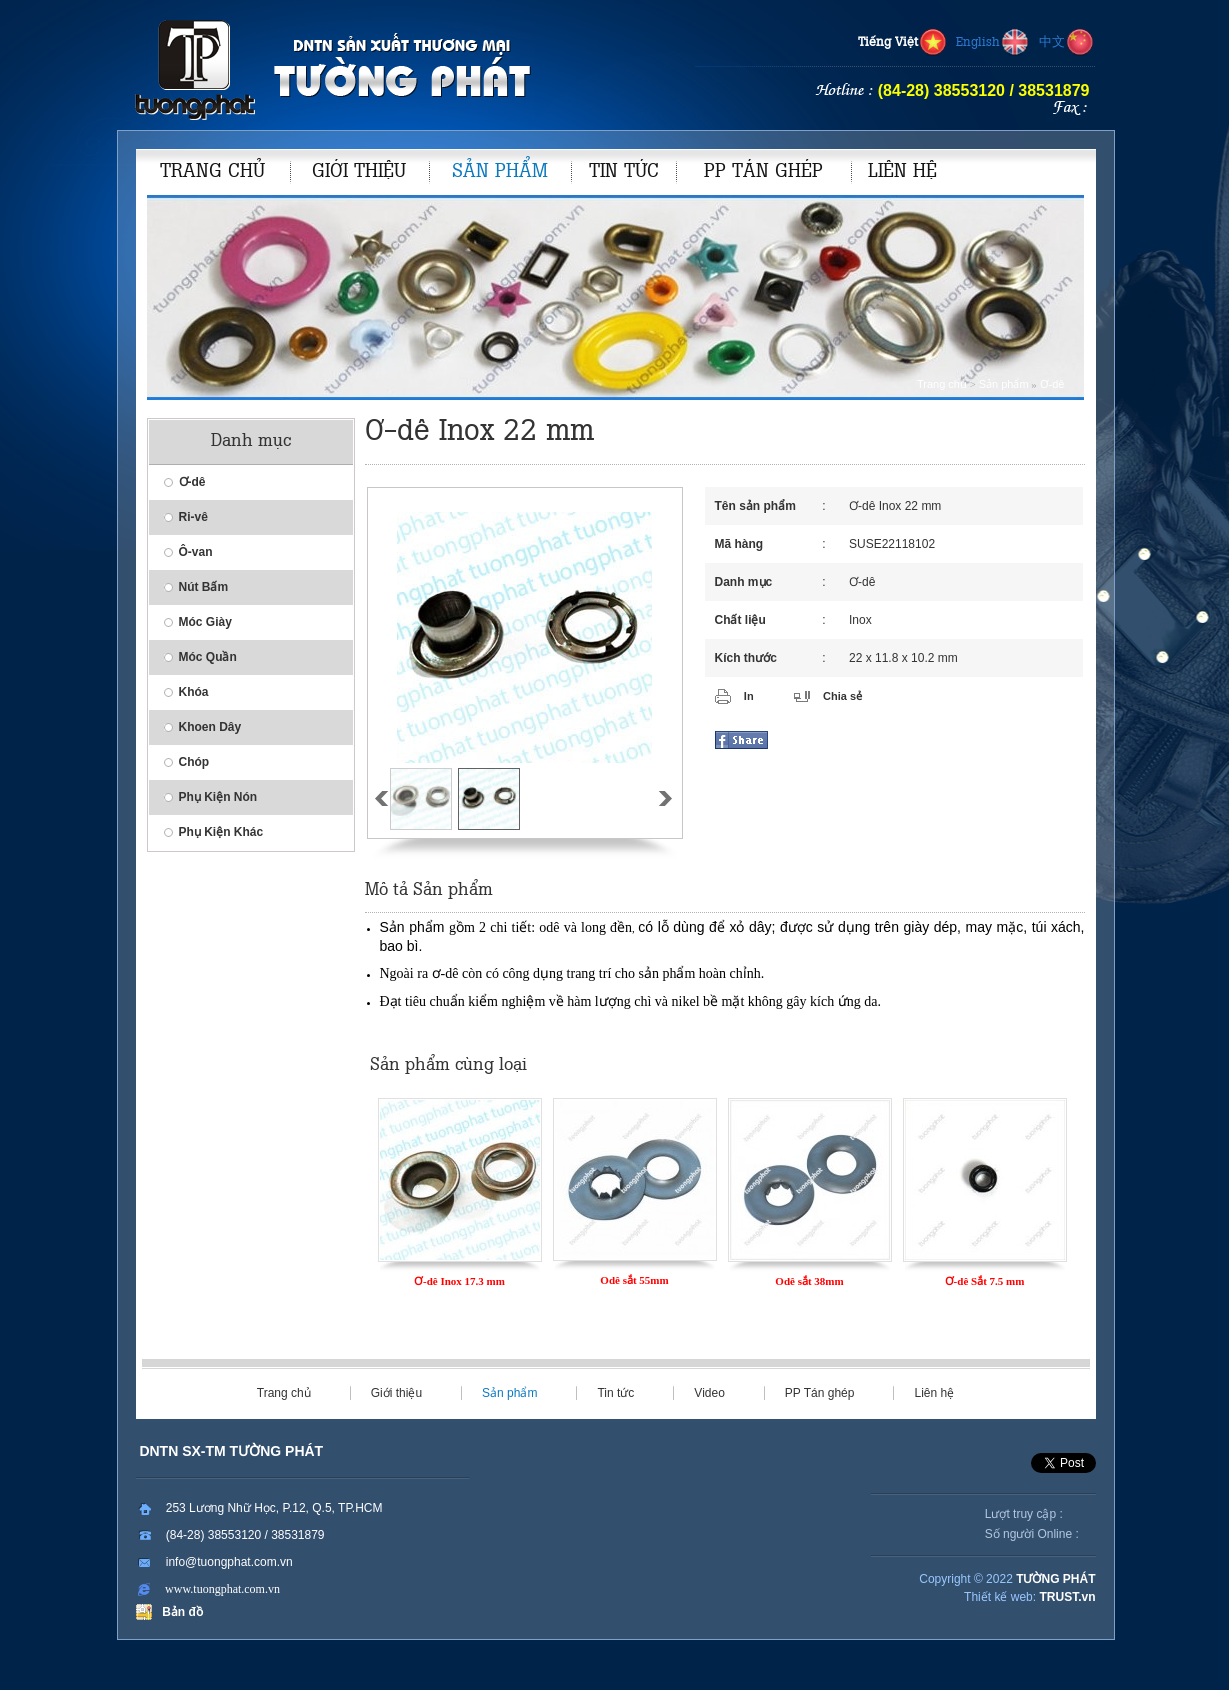 The width and height of the screenshot is (1229, 1690). Describe the element at coordinates (749, 696) in the screenshot. I see `In` at that location.